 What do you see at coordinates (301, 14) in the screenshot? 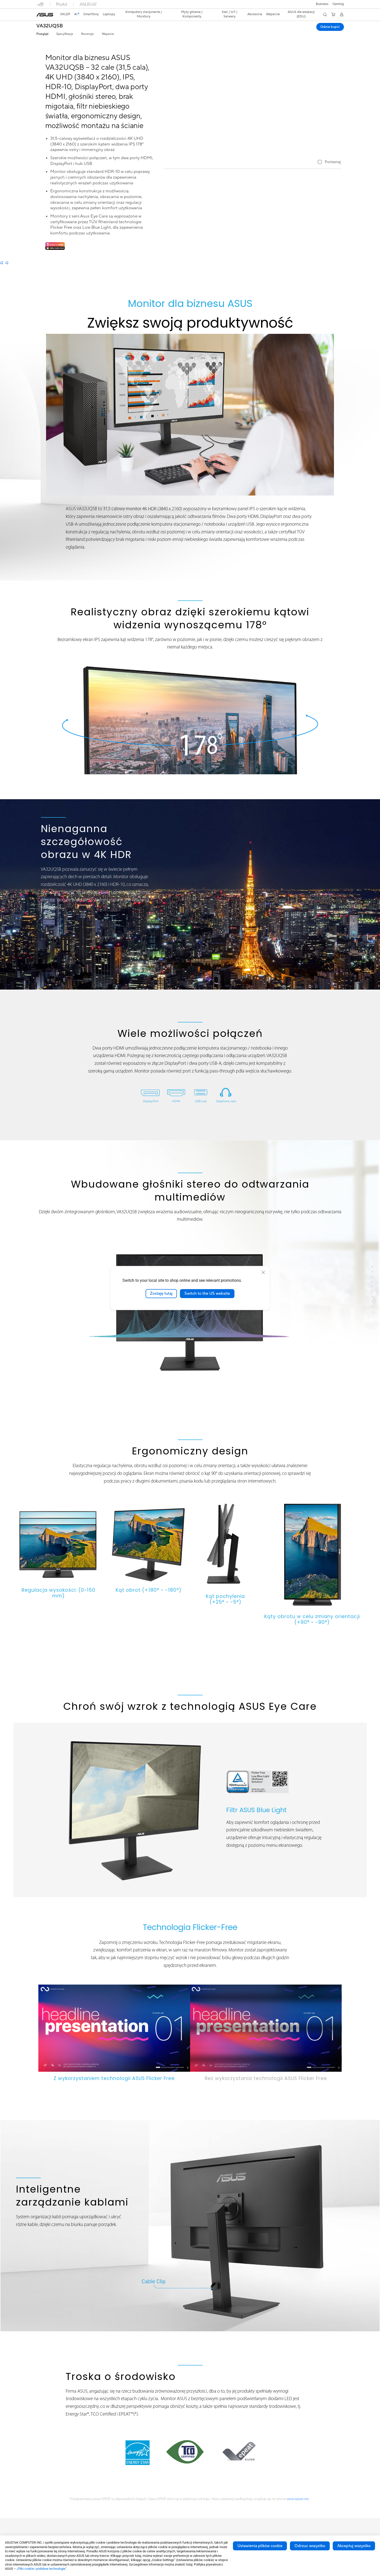
I see `ASUS dla edukacji (EDU)` at bounding box center [301, 14].